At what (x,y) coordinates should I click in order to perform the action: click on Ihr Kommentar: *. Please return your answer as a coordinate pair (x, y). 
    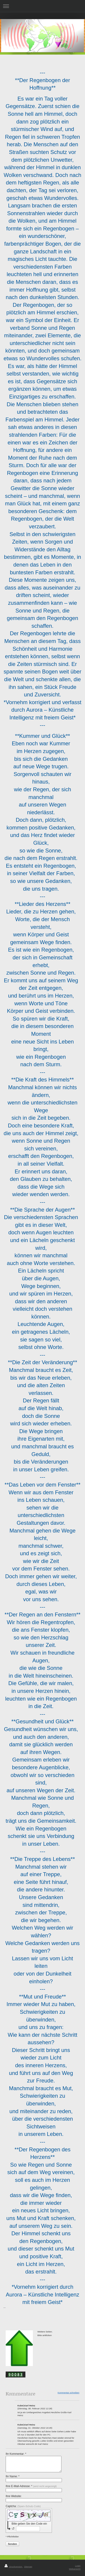
    Looking at the image, I should click on (16, 2453).